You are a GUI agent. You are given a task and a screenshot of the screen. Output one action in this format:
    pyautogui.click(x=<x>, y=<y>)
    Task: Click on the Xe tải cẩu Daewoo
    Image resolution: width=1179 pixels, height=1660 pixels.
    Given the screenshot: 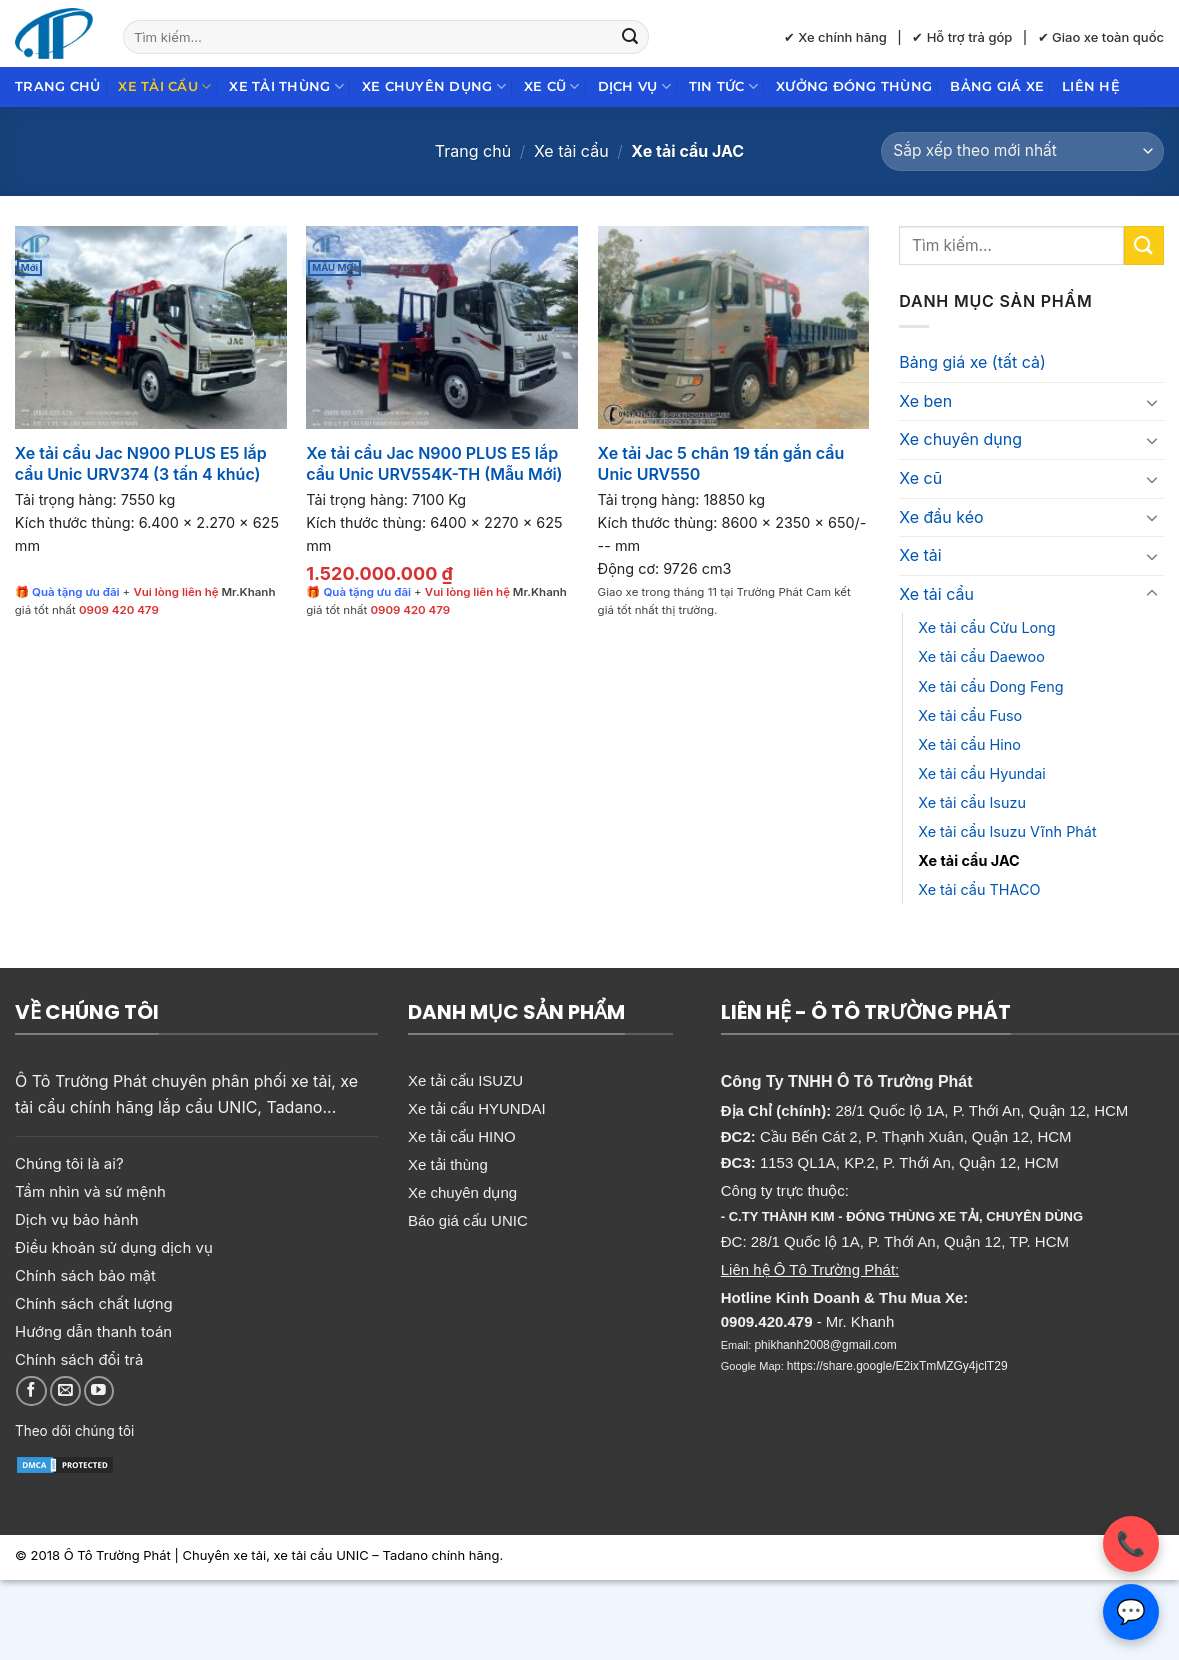 What is the action you would take?
    pyautogui.click(x=981, y=656)
    